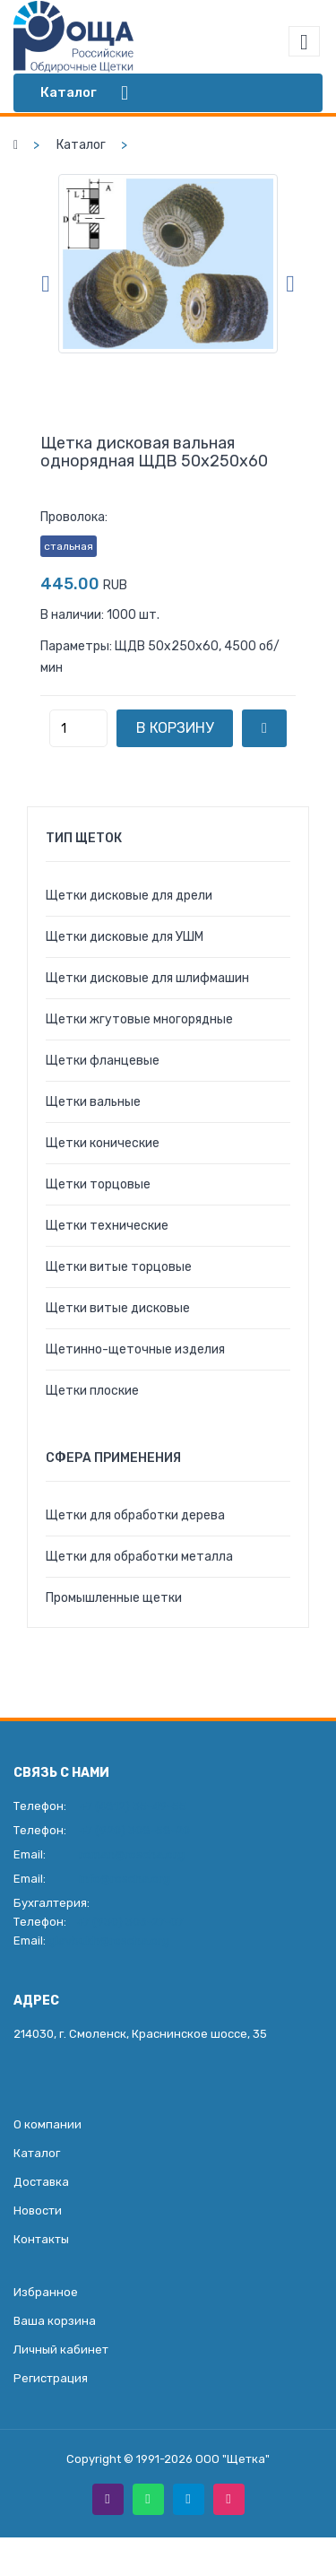  What do you see at coordinates (232, 2459) in the screenshot?
I see `ООО "Щетка"` at bounding box center [232, 2459].